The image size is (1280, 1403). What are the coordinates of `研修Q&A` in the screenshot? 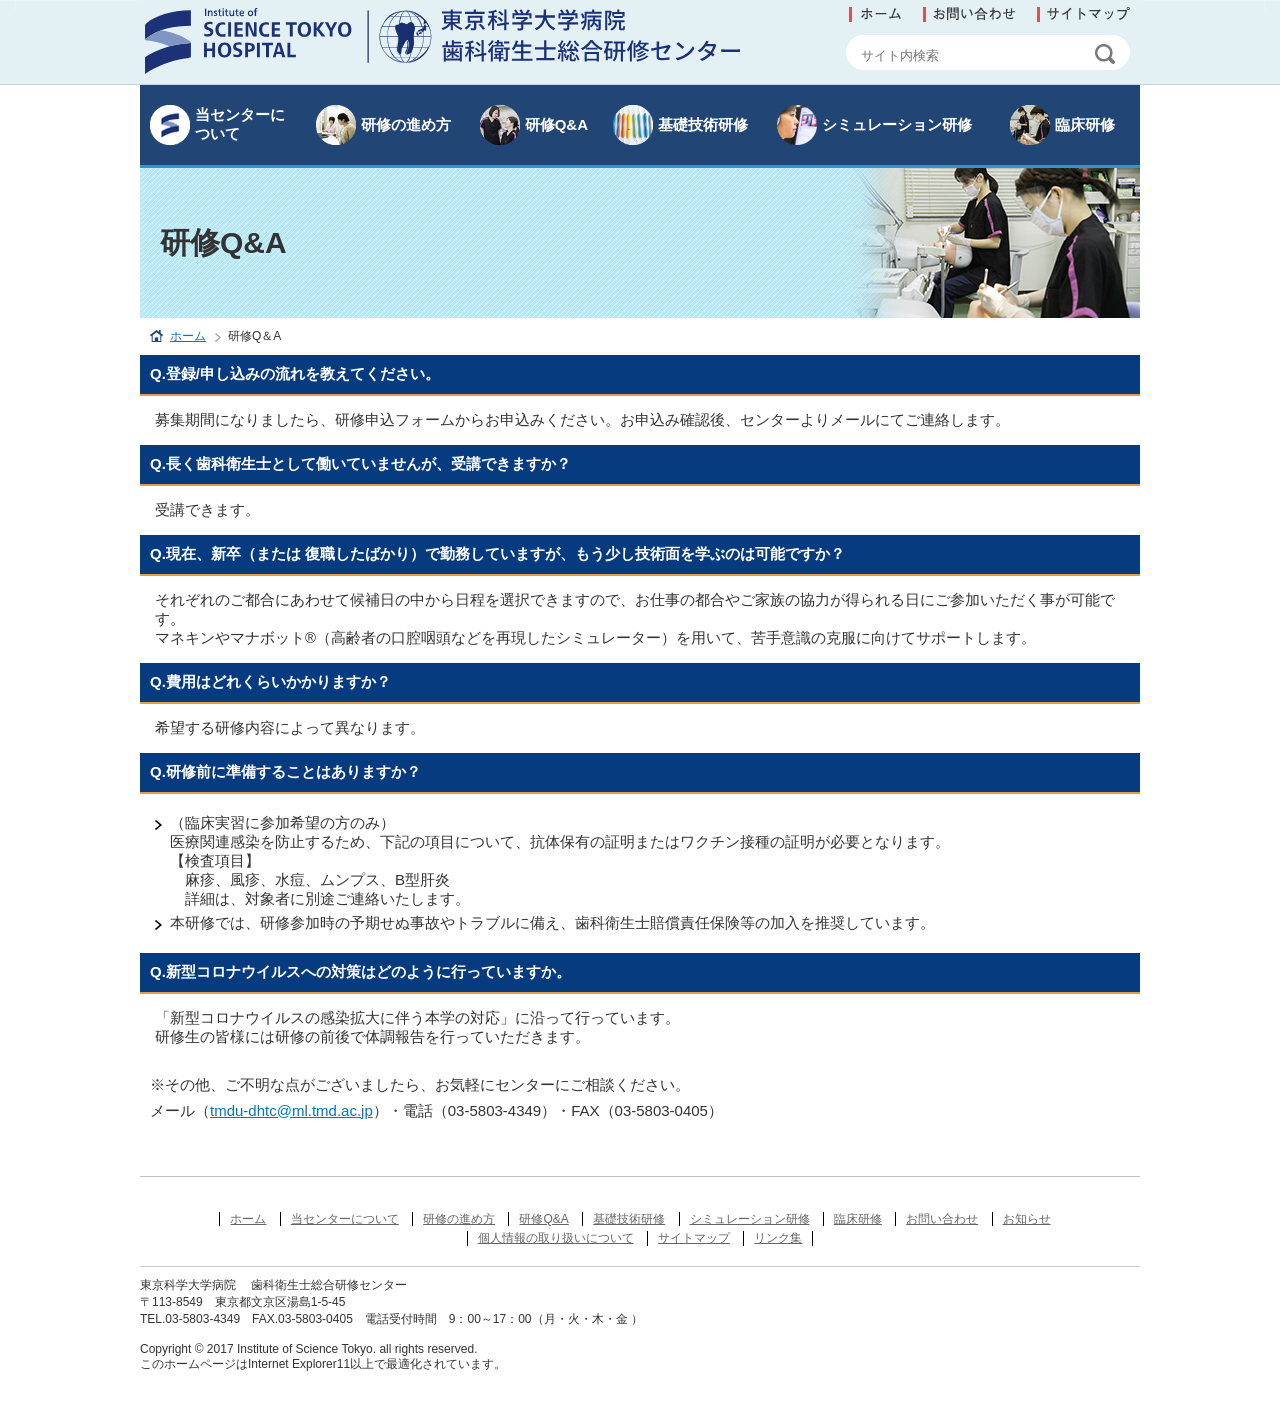 It's located at (556, 124).